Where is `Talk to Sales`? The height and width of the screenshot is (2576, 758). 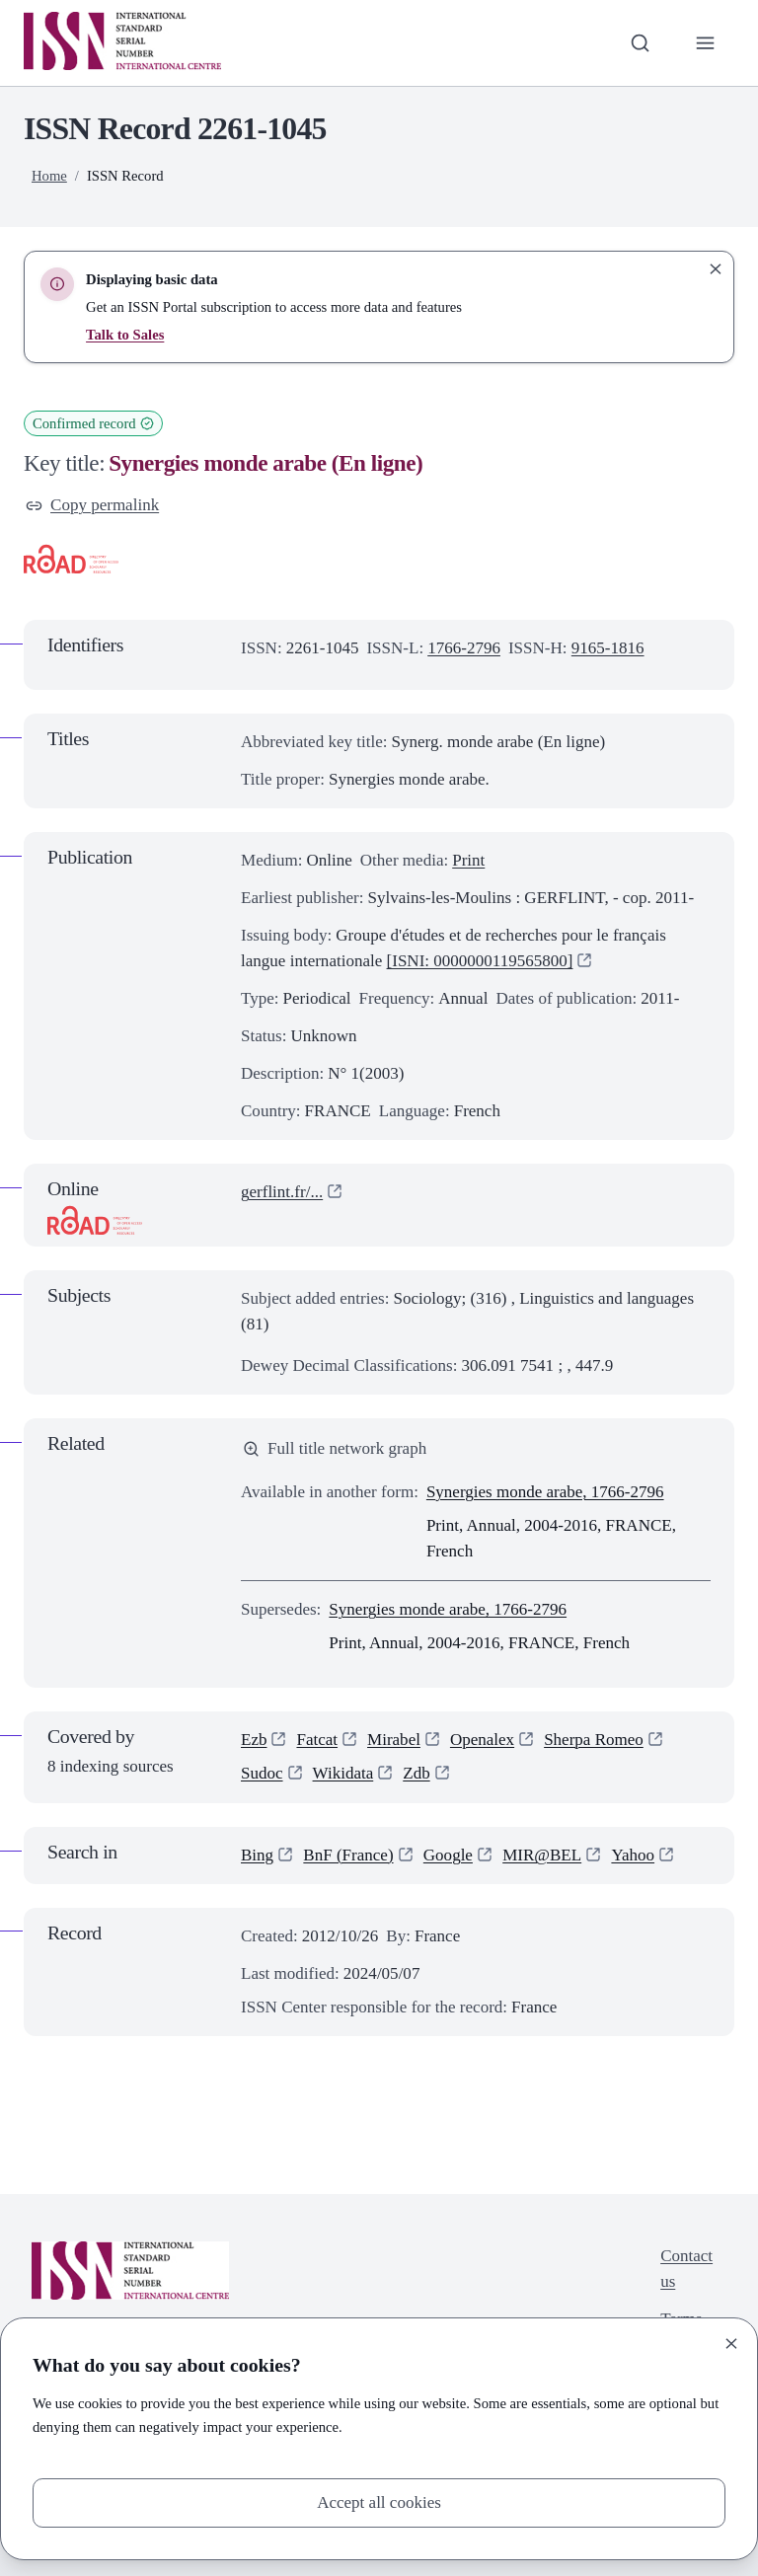 Talk to Sales is located at coordinates (125, 334).